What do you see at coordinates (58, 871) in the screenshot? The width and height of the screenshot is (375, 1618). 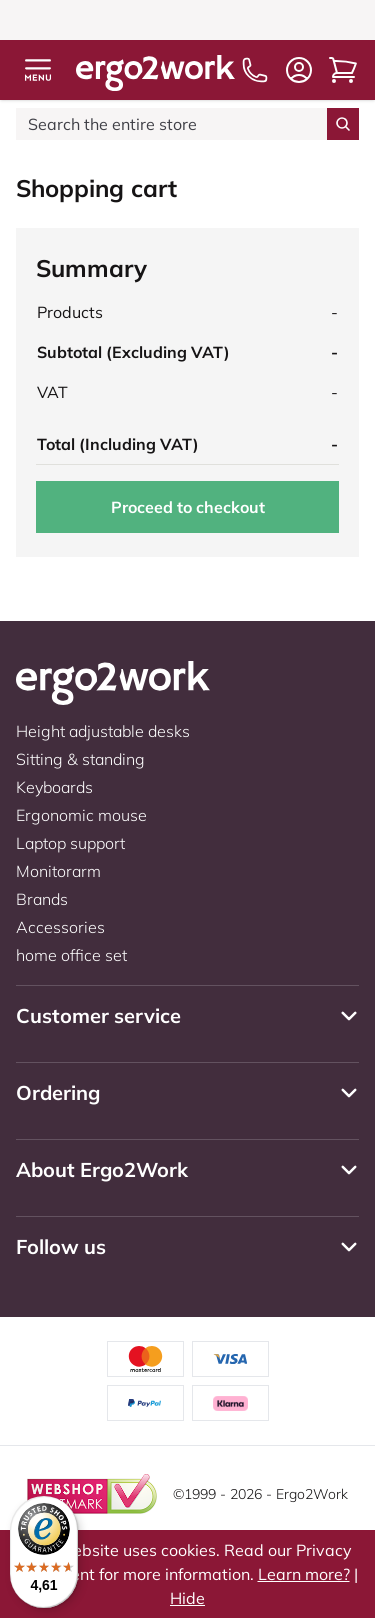 I see `Monitorarm` at bounding box center [58, 871].